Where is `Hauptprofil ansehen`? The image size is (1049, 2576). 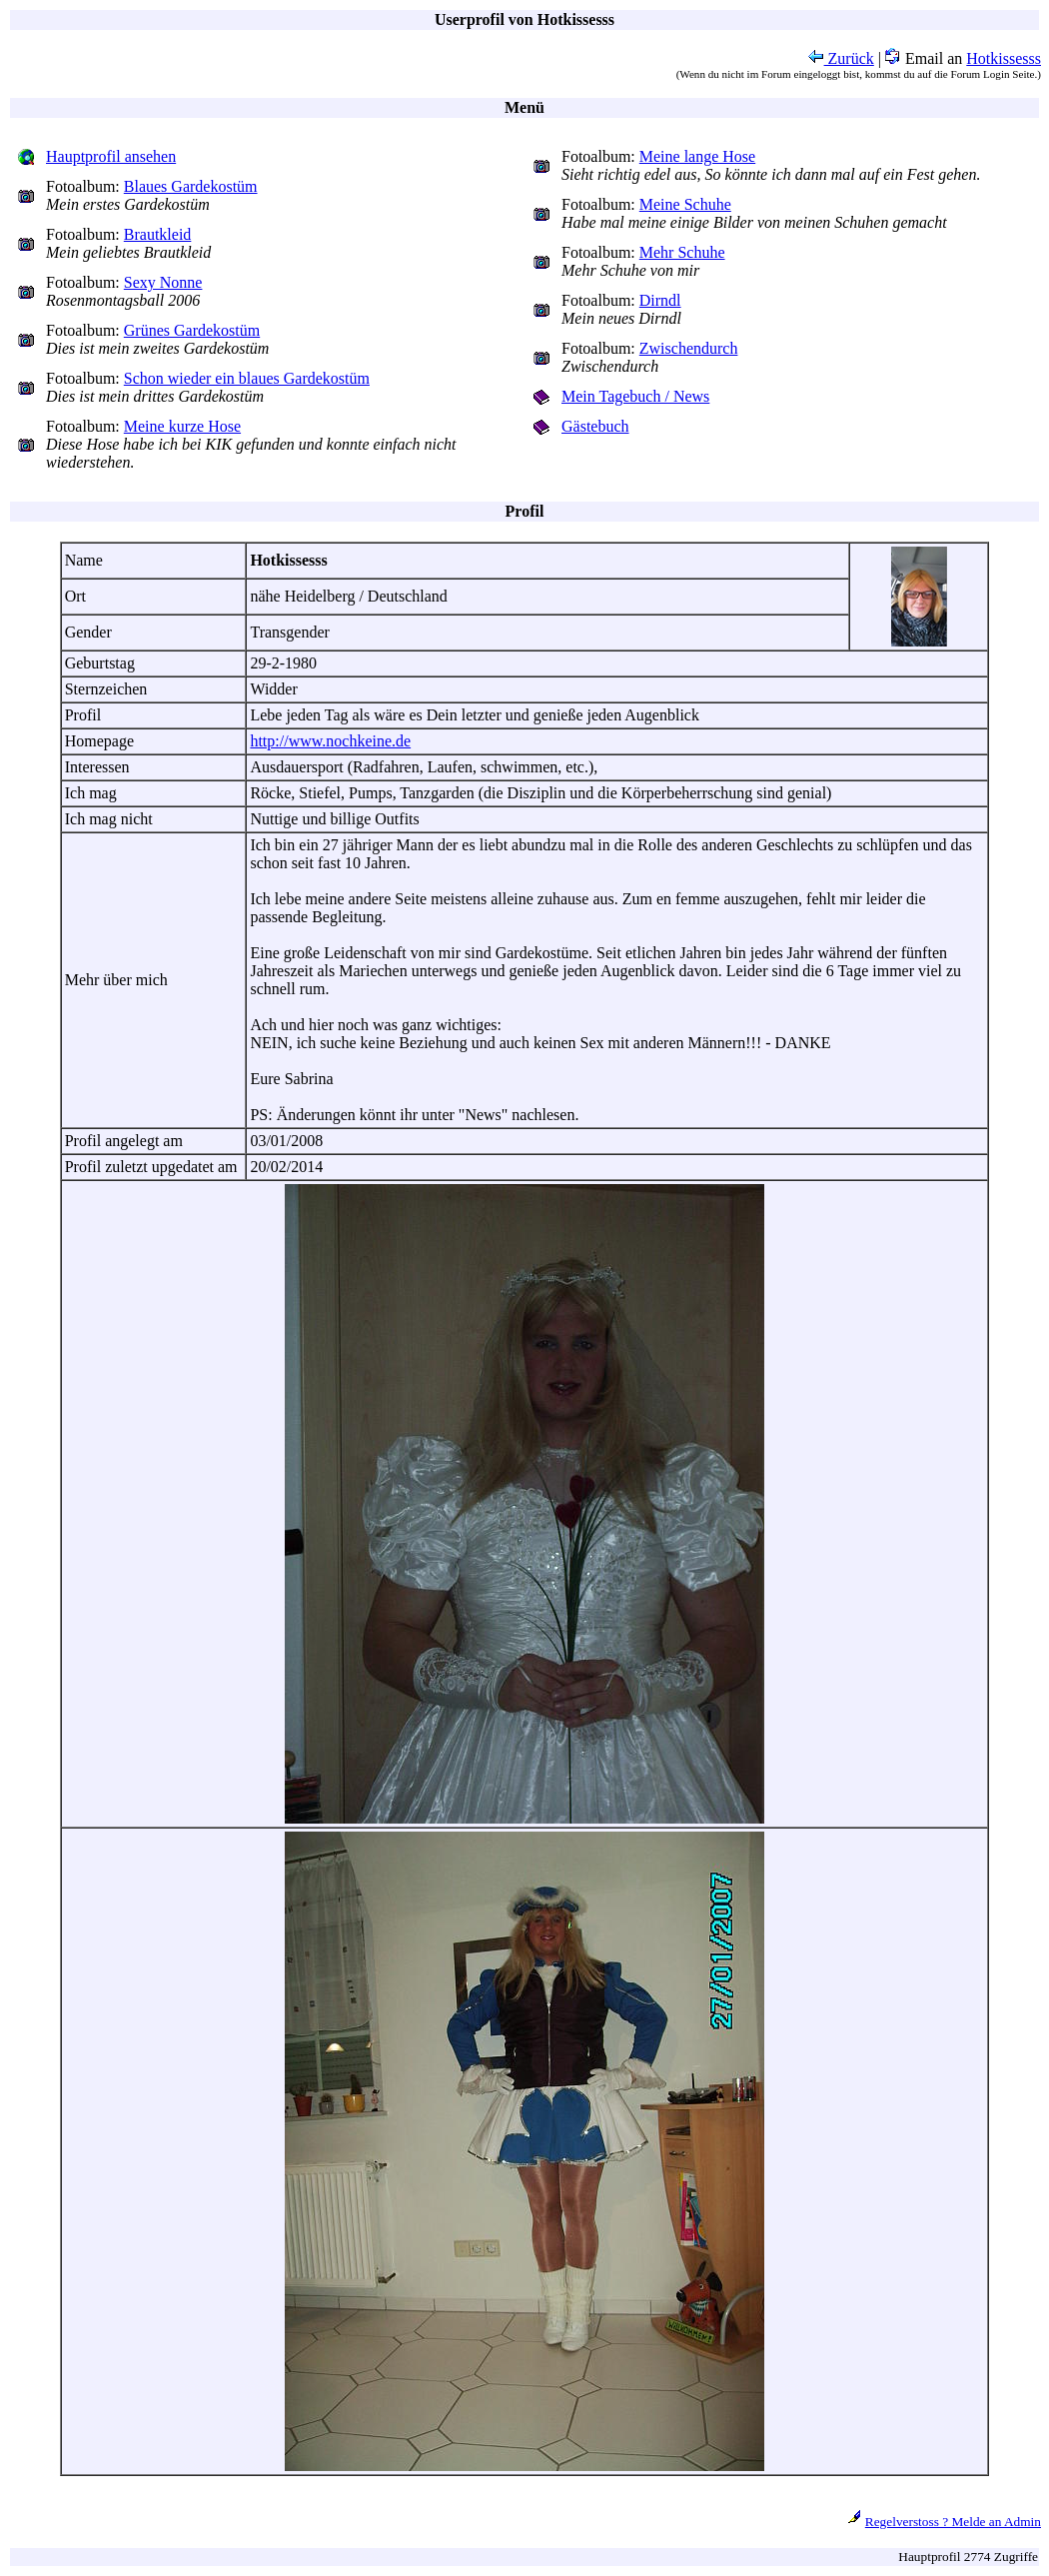 Hauptprofil ansehen is located at coordinates (111, 156).